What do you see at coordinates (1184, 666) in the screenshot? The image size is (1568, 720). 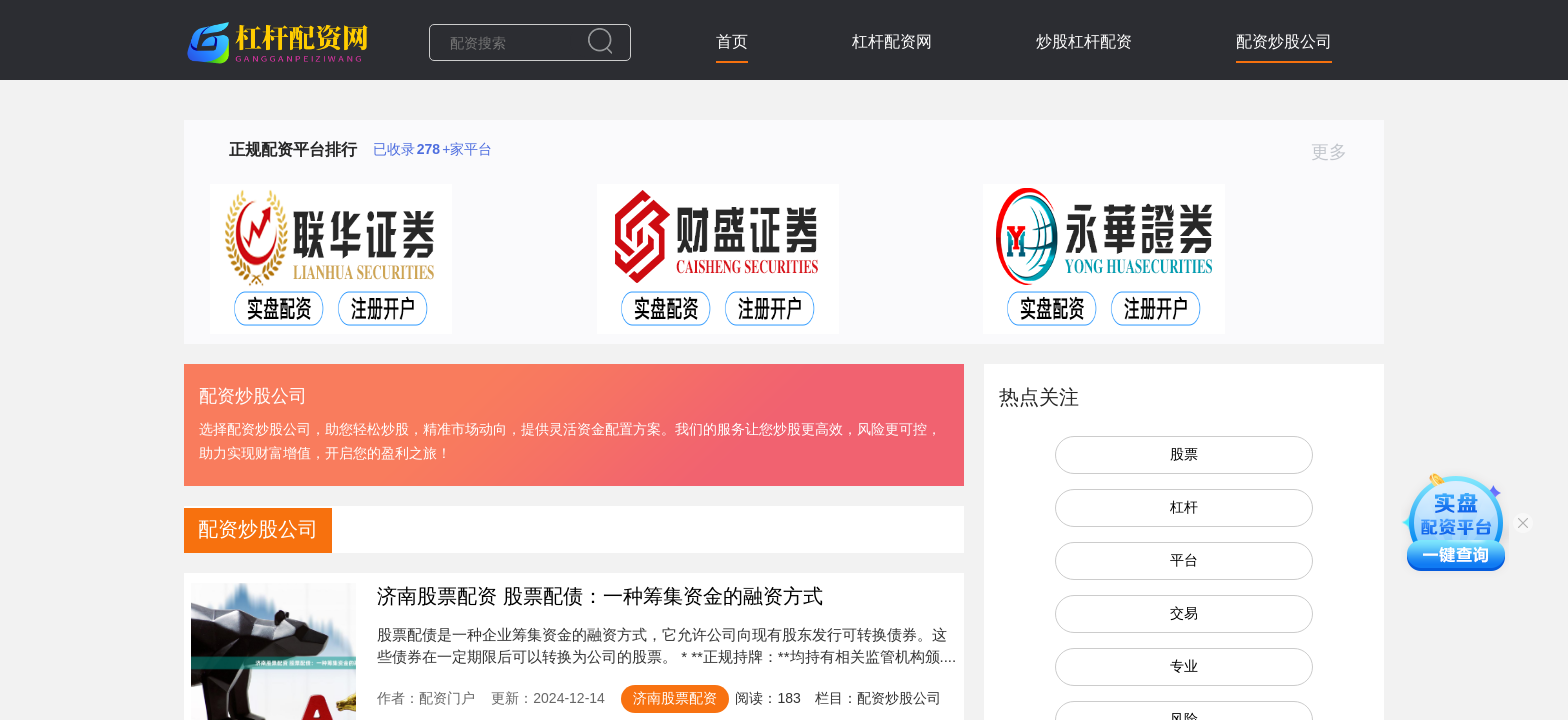 I see `专业` at bounding box center [1184, 666].